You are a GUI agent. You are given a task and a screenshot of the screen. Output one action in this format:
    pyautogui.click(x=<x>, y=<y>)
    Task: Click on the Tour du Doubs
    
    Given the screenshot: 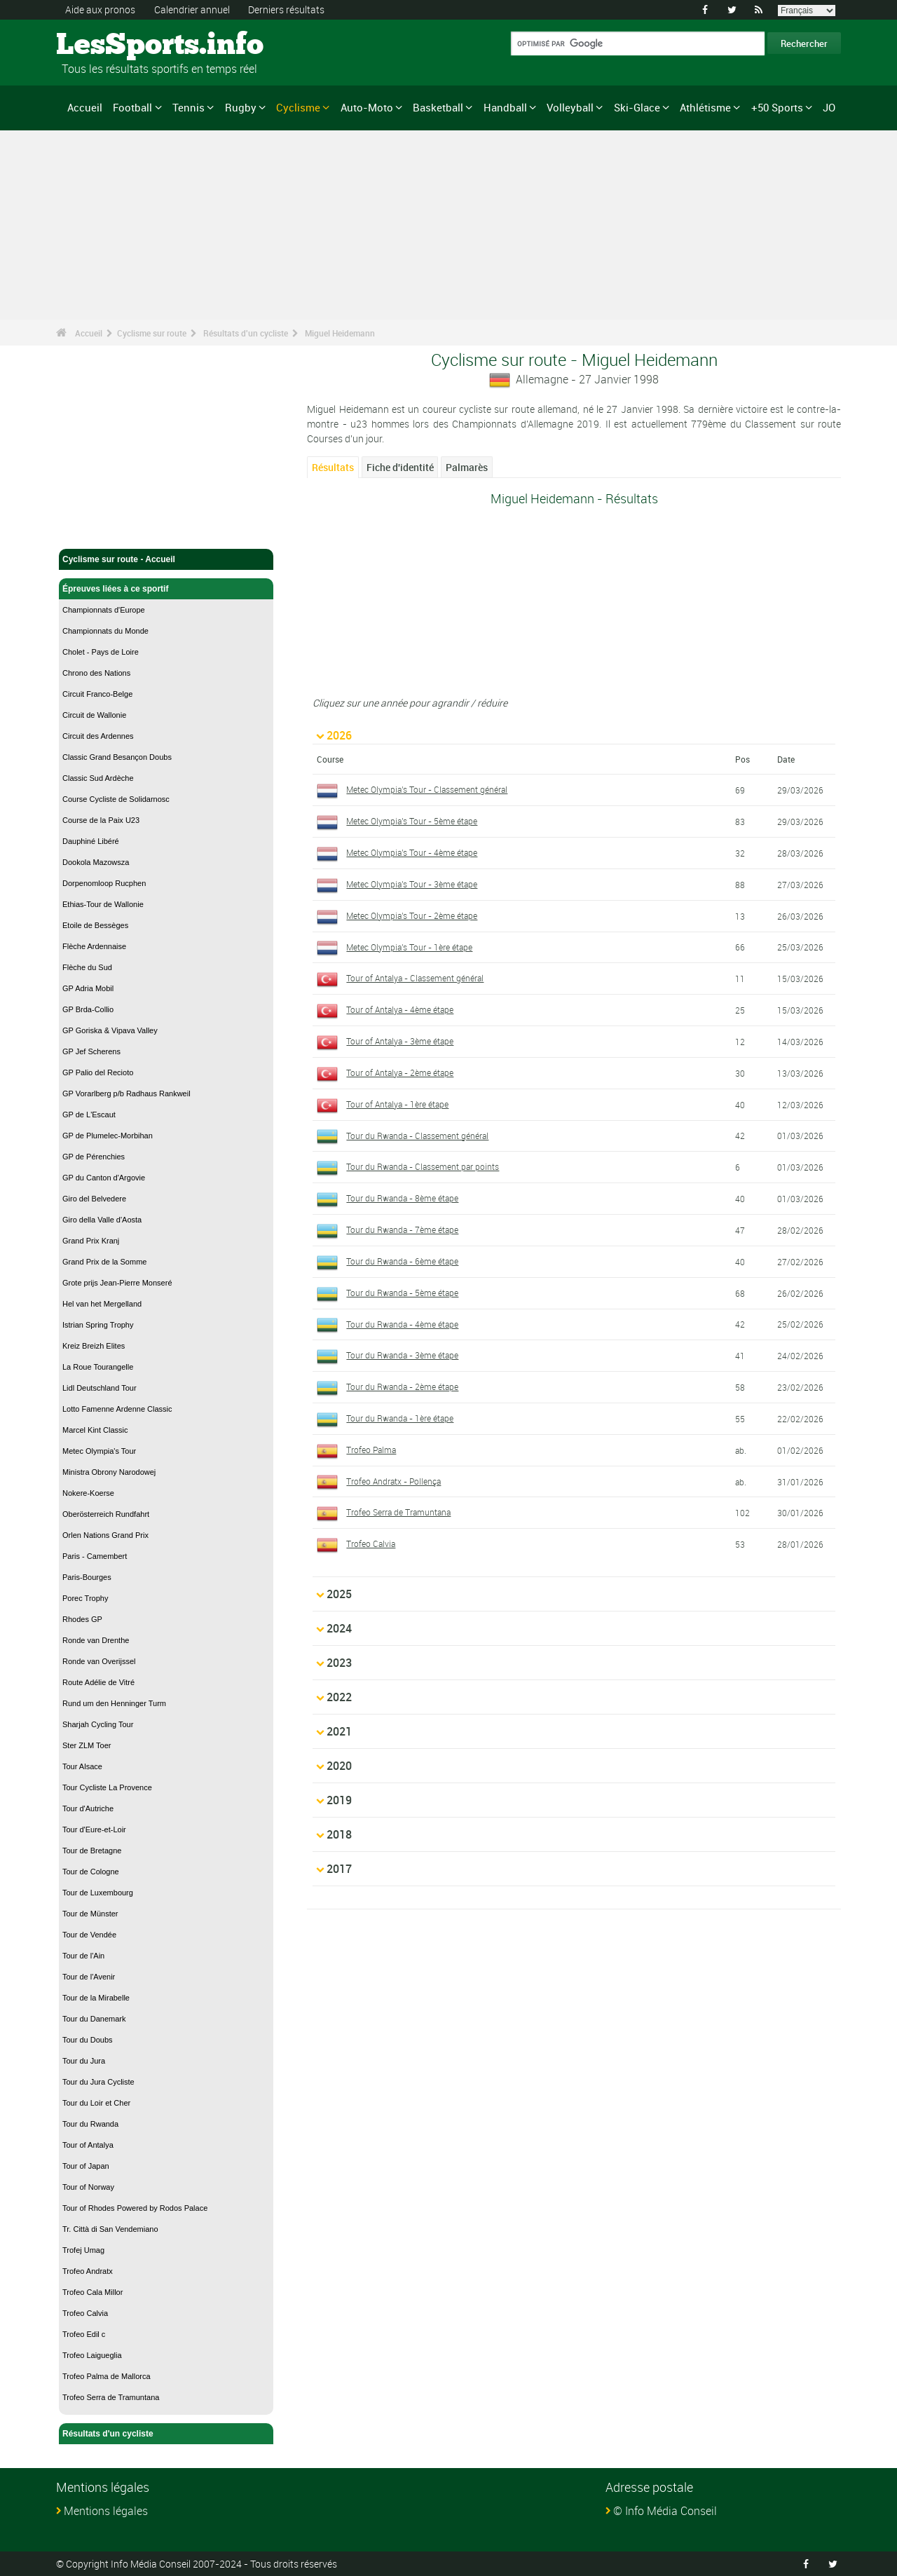 What is the action you would take?
    pyautogui.click(x=87, y=2040)
    